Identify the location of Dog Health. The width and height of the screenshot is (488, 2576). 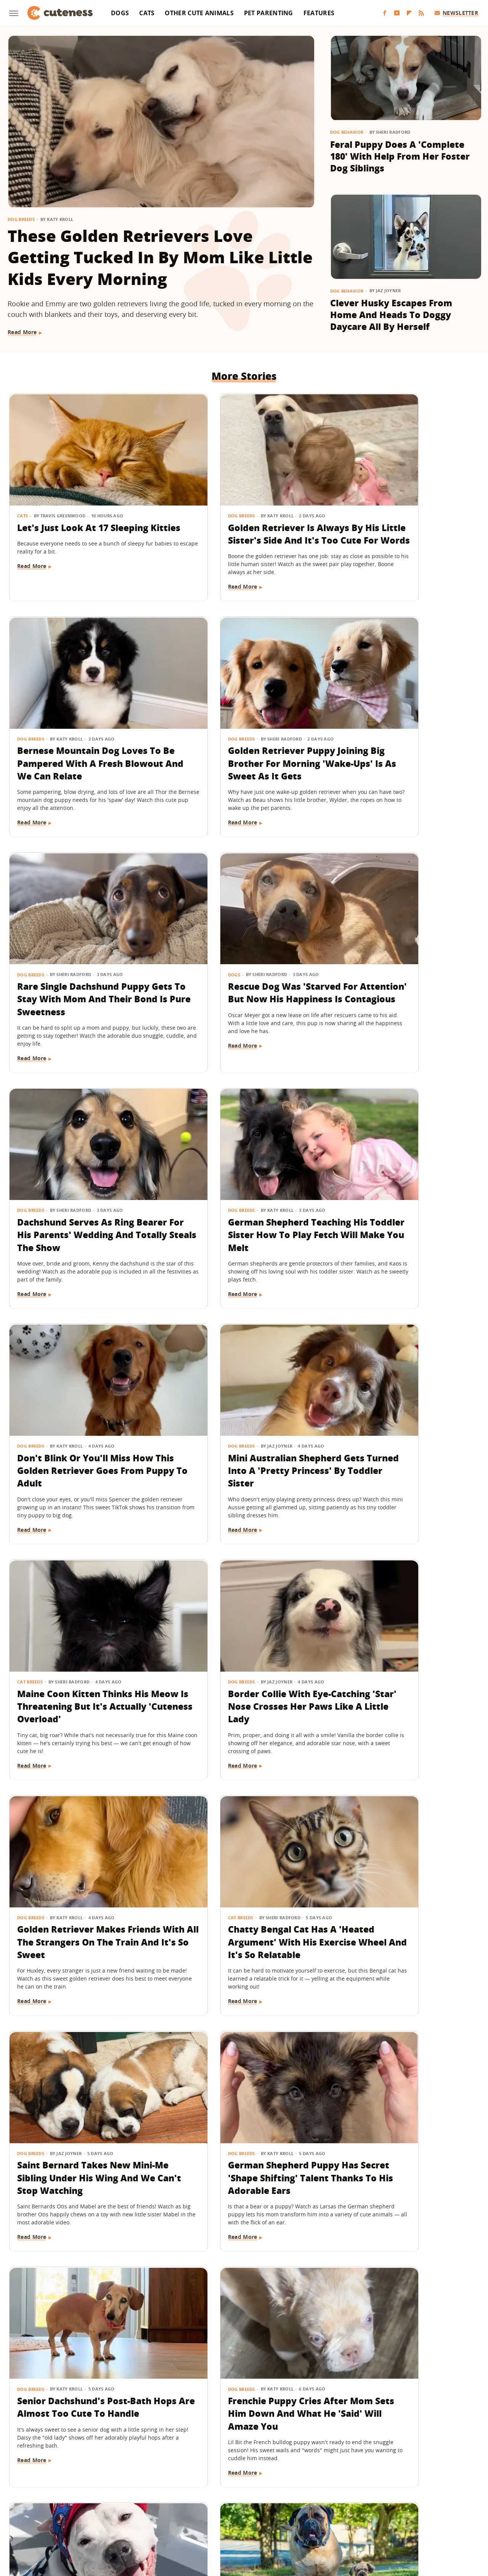
(31, 2284).